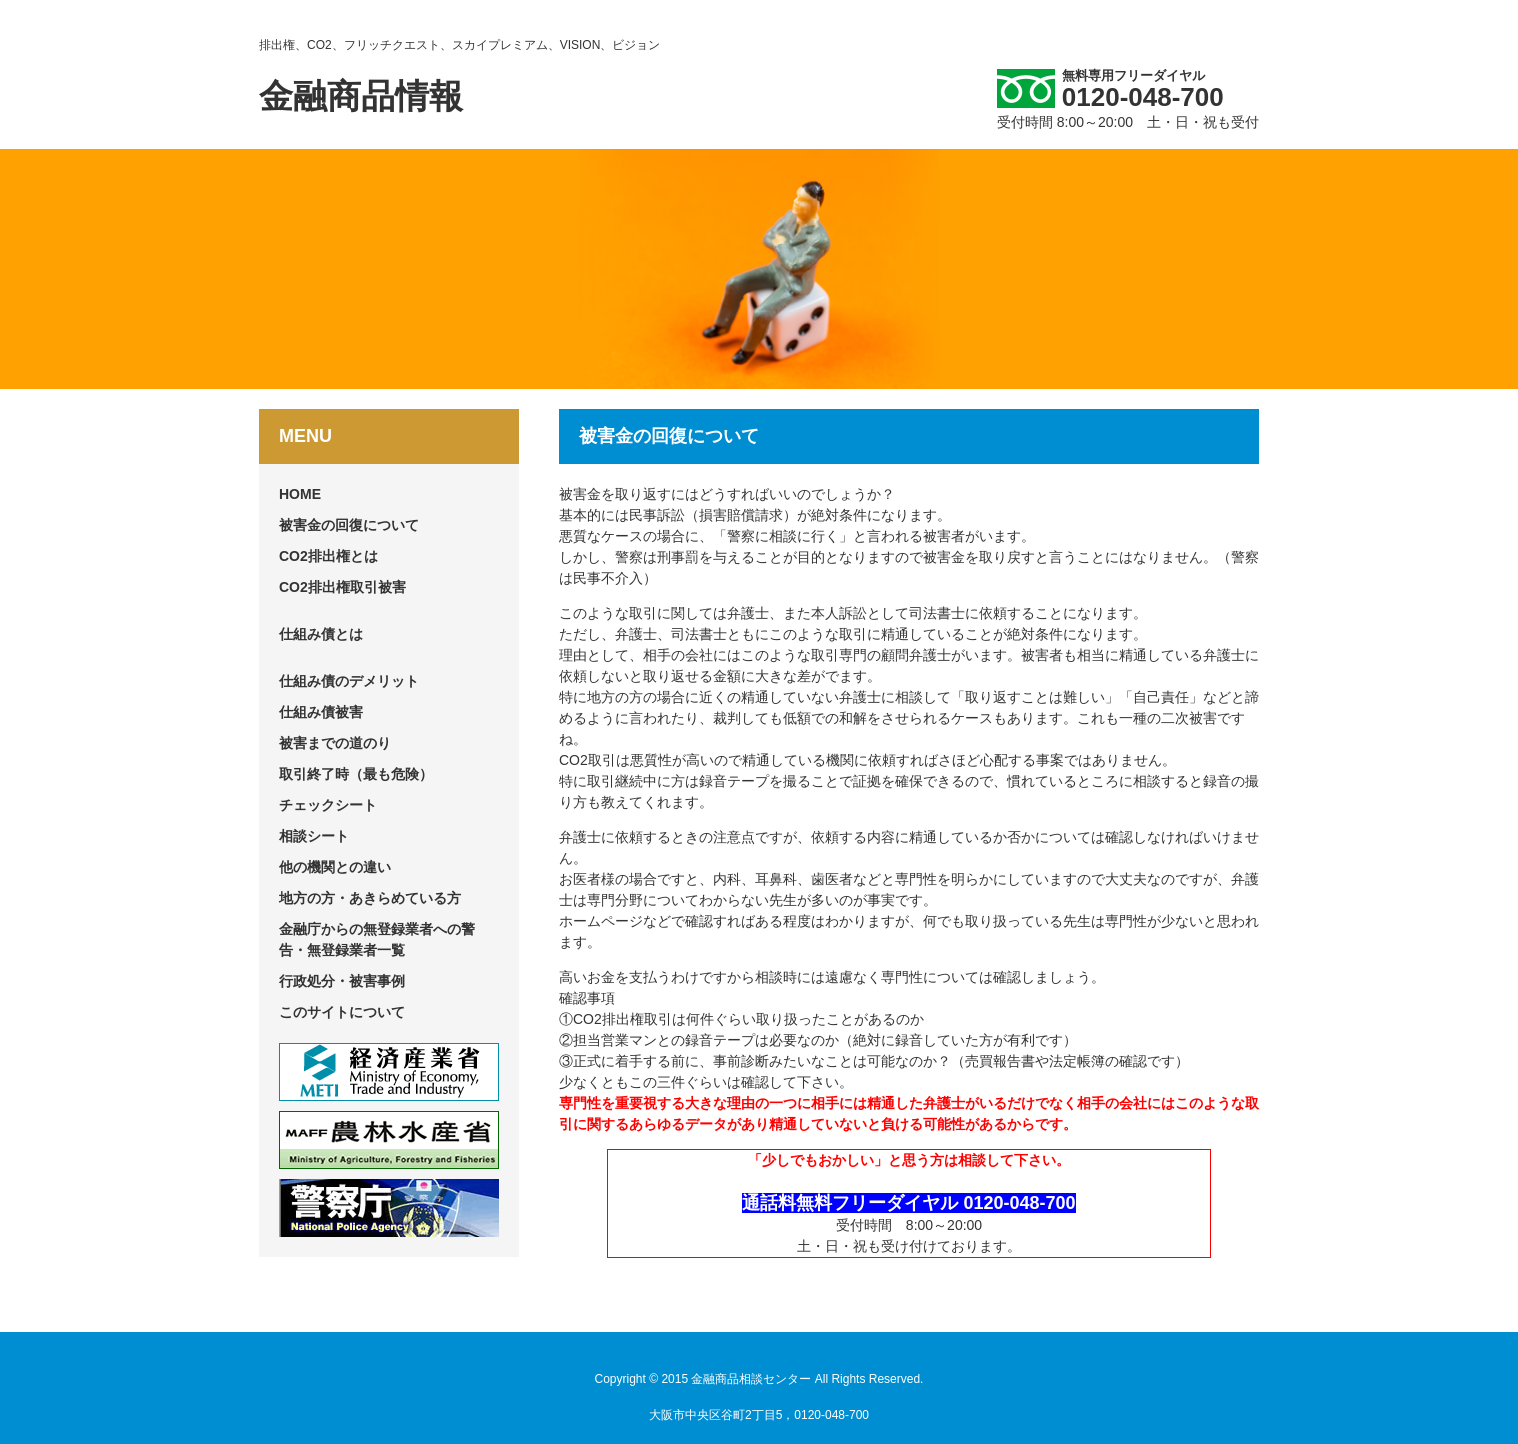 The width and height of the screenshot is (1518, 1444). I want to click on 相談シート, so click(314, 836).